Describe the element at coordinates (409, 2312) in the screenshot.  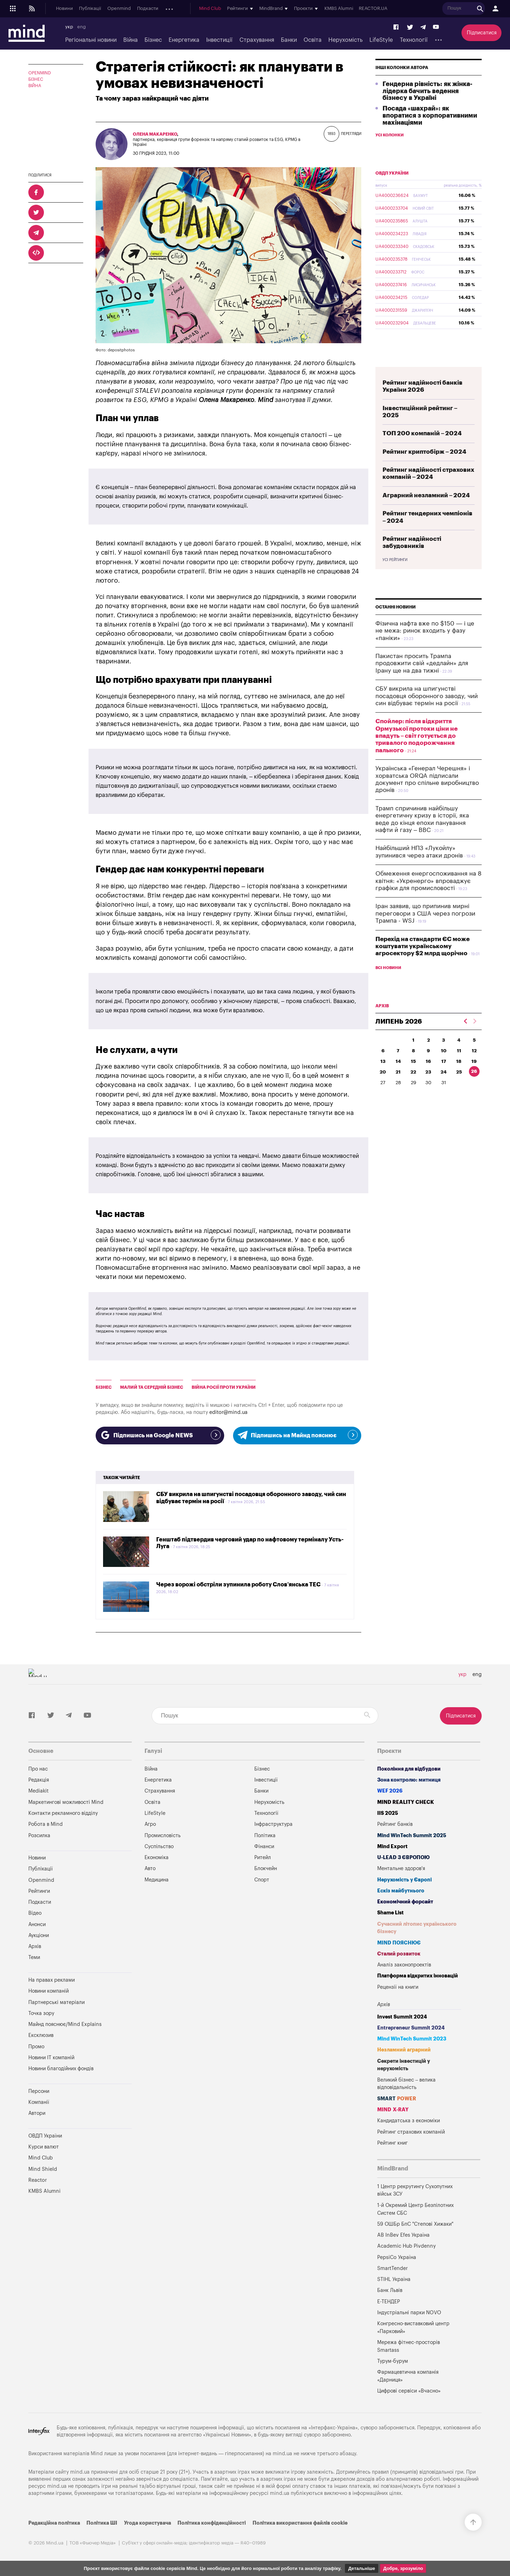
I see `Індустріальні парки NOVO` at that location.